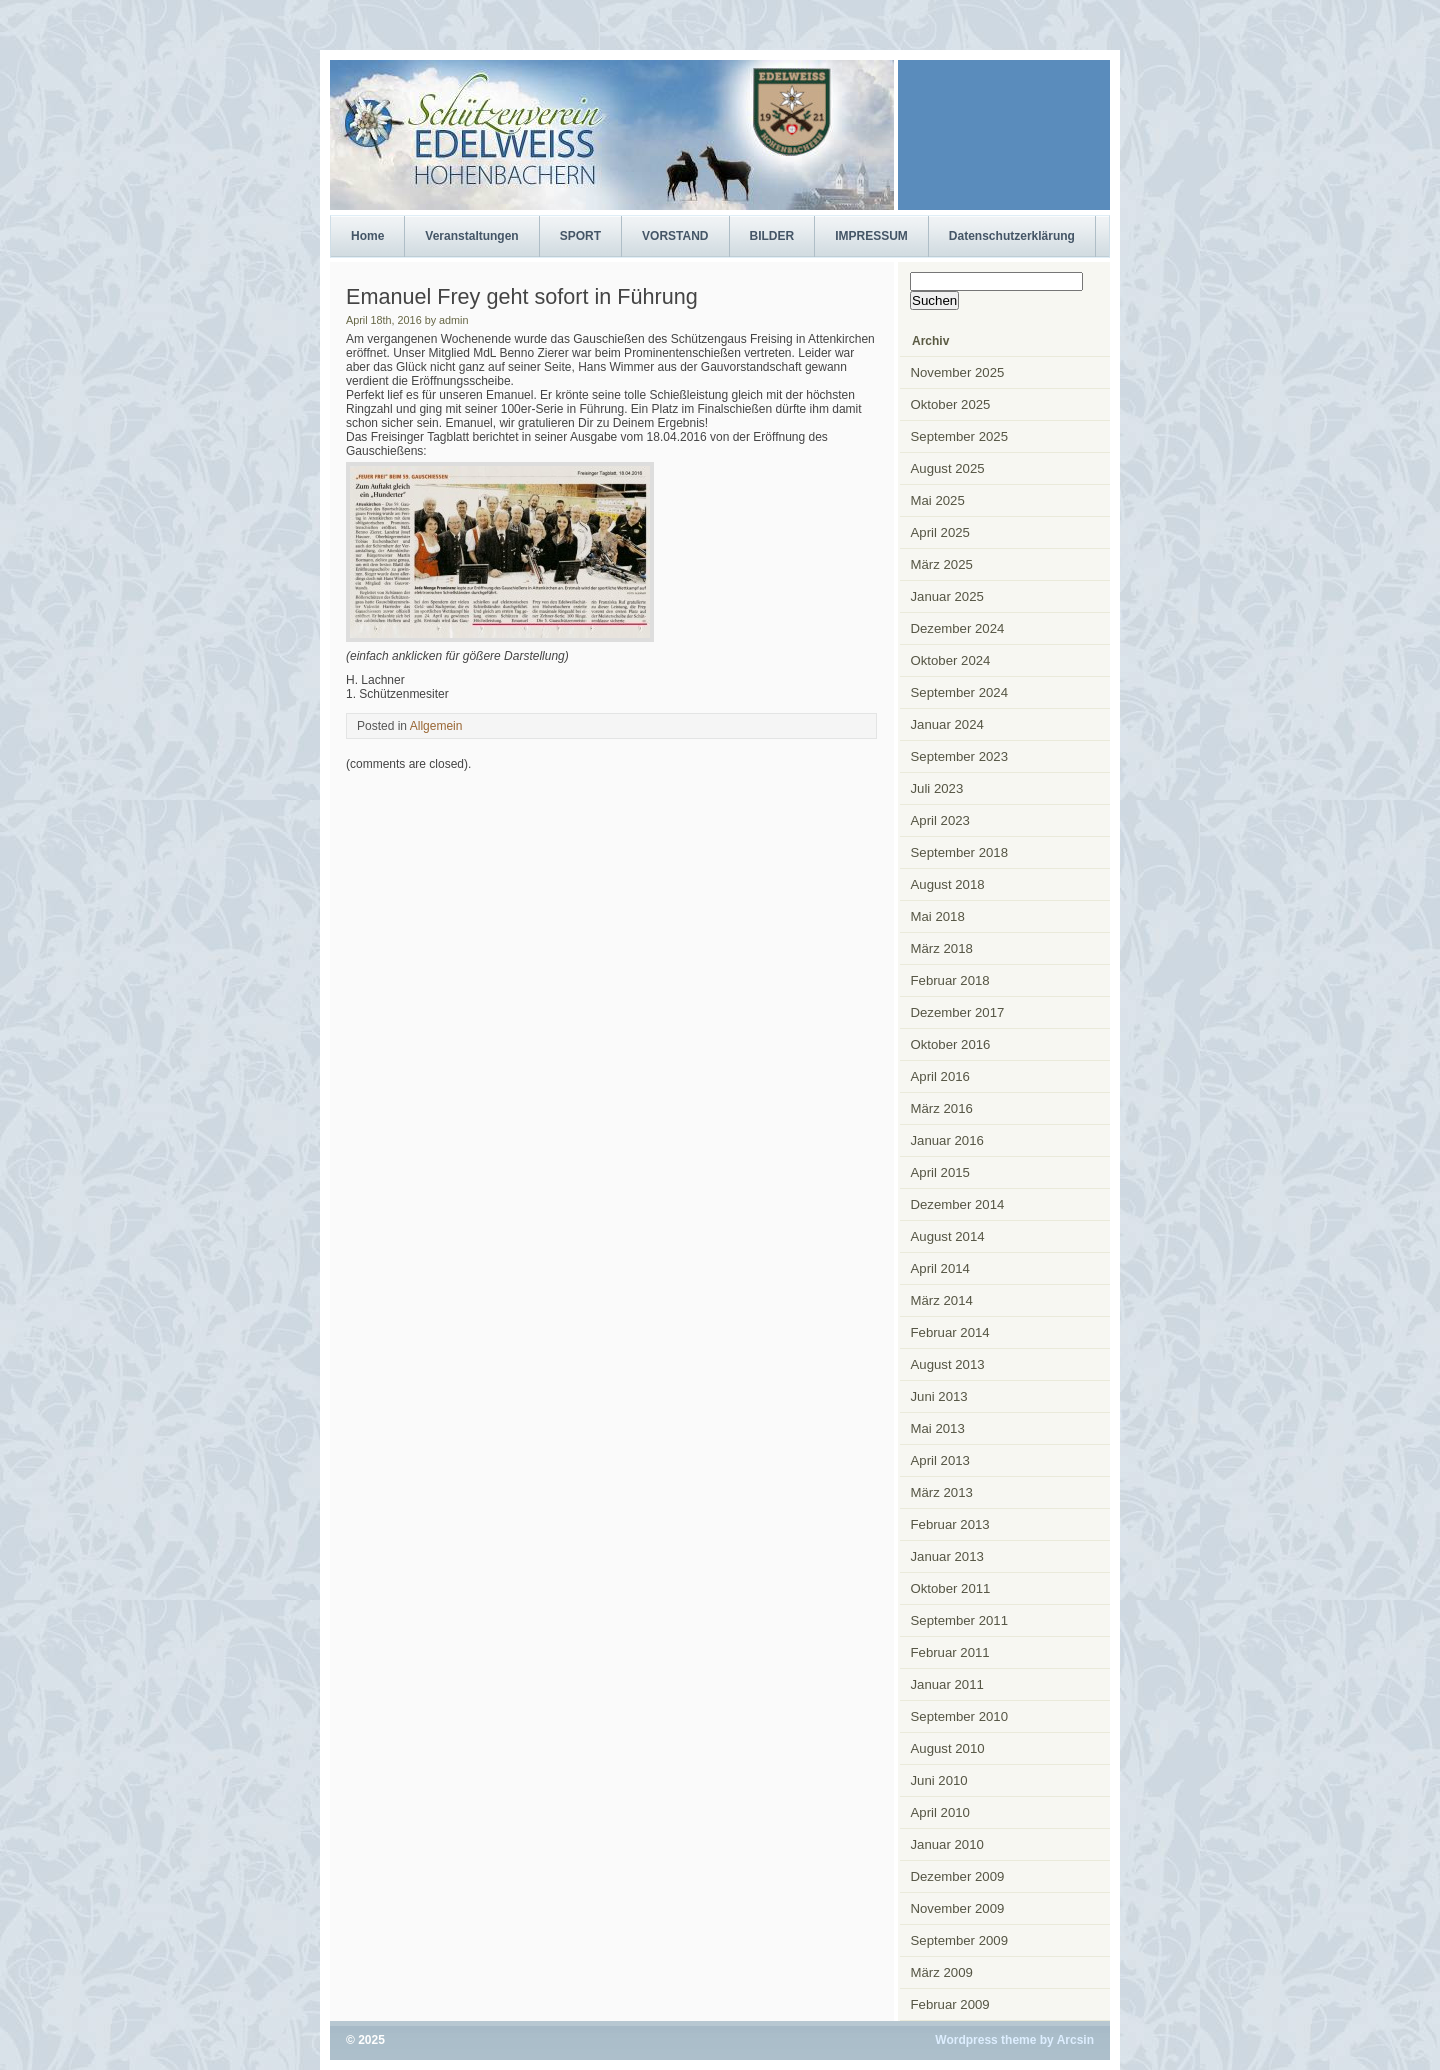 Image resolution: width=1440 pixels, height=2070 pixels. Describe the element at coordinates (367, 236) in the screenshot. I see `Home` at that location.